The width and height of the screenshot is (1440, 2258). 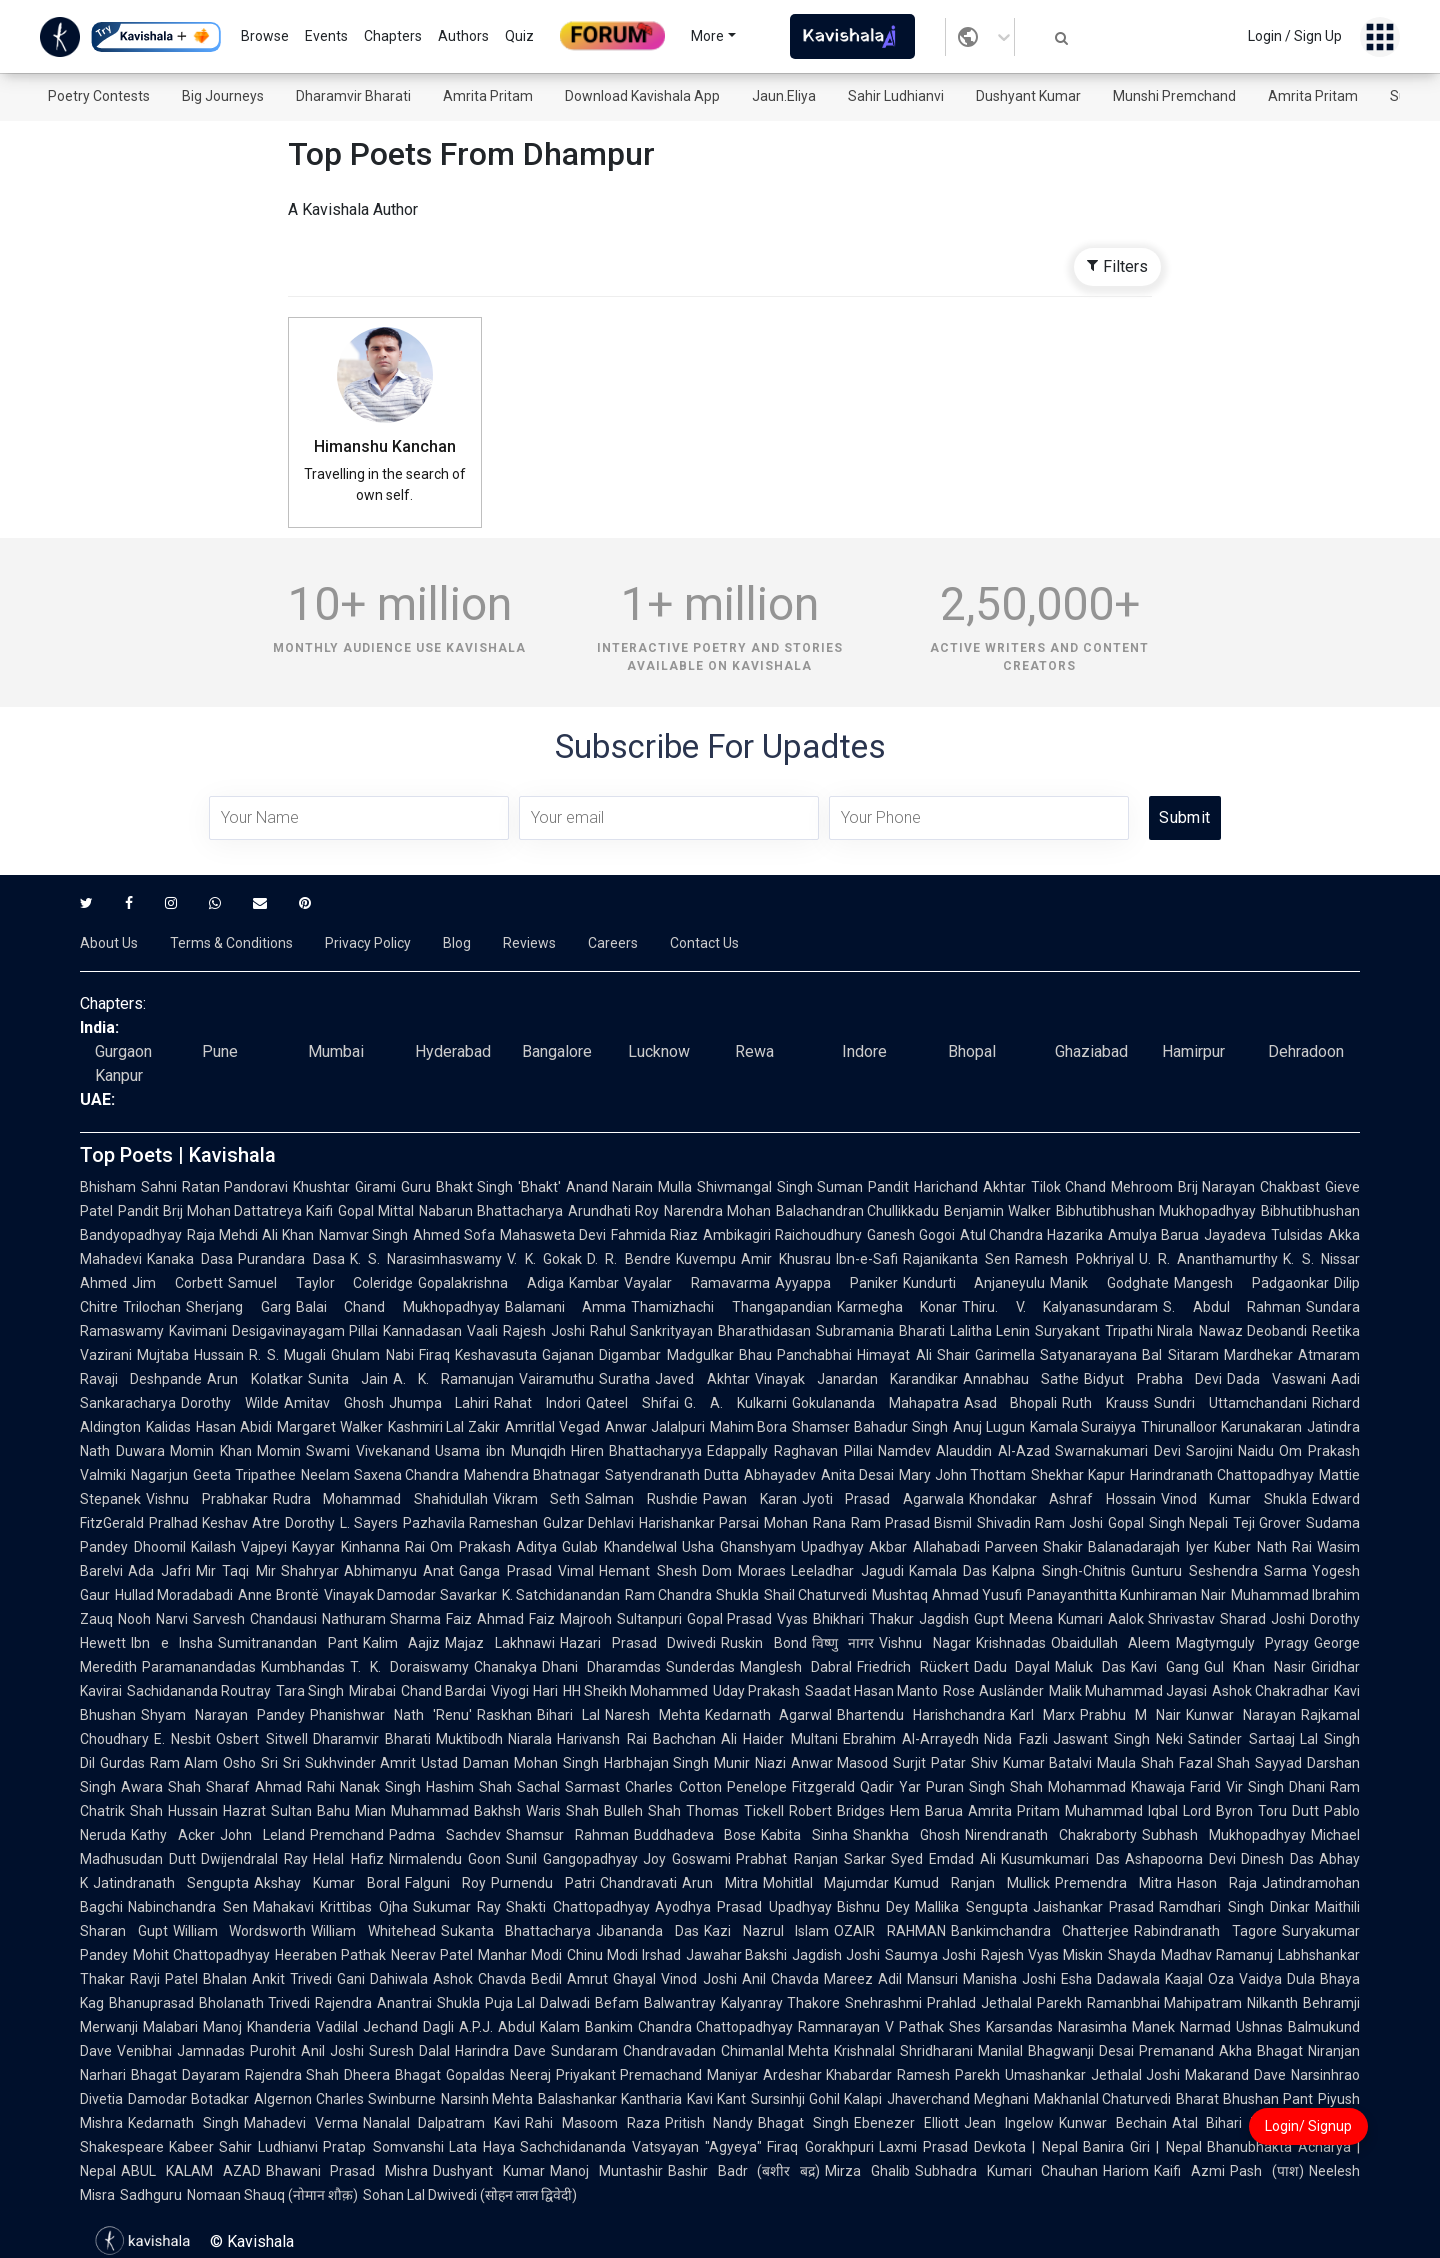 I want to click on Gunturu Seshendra Sarma, so click(x=1219, y=1571).